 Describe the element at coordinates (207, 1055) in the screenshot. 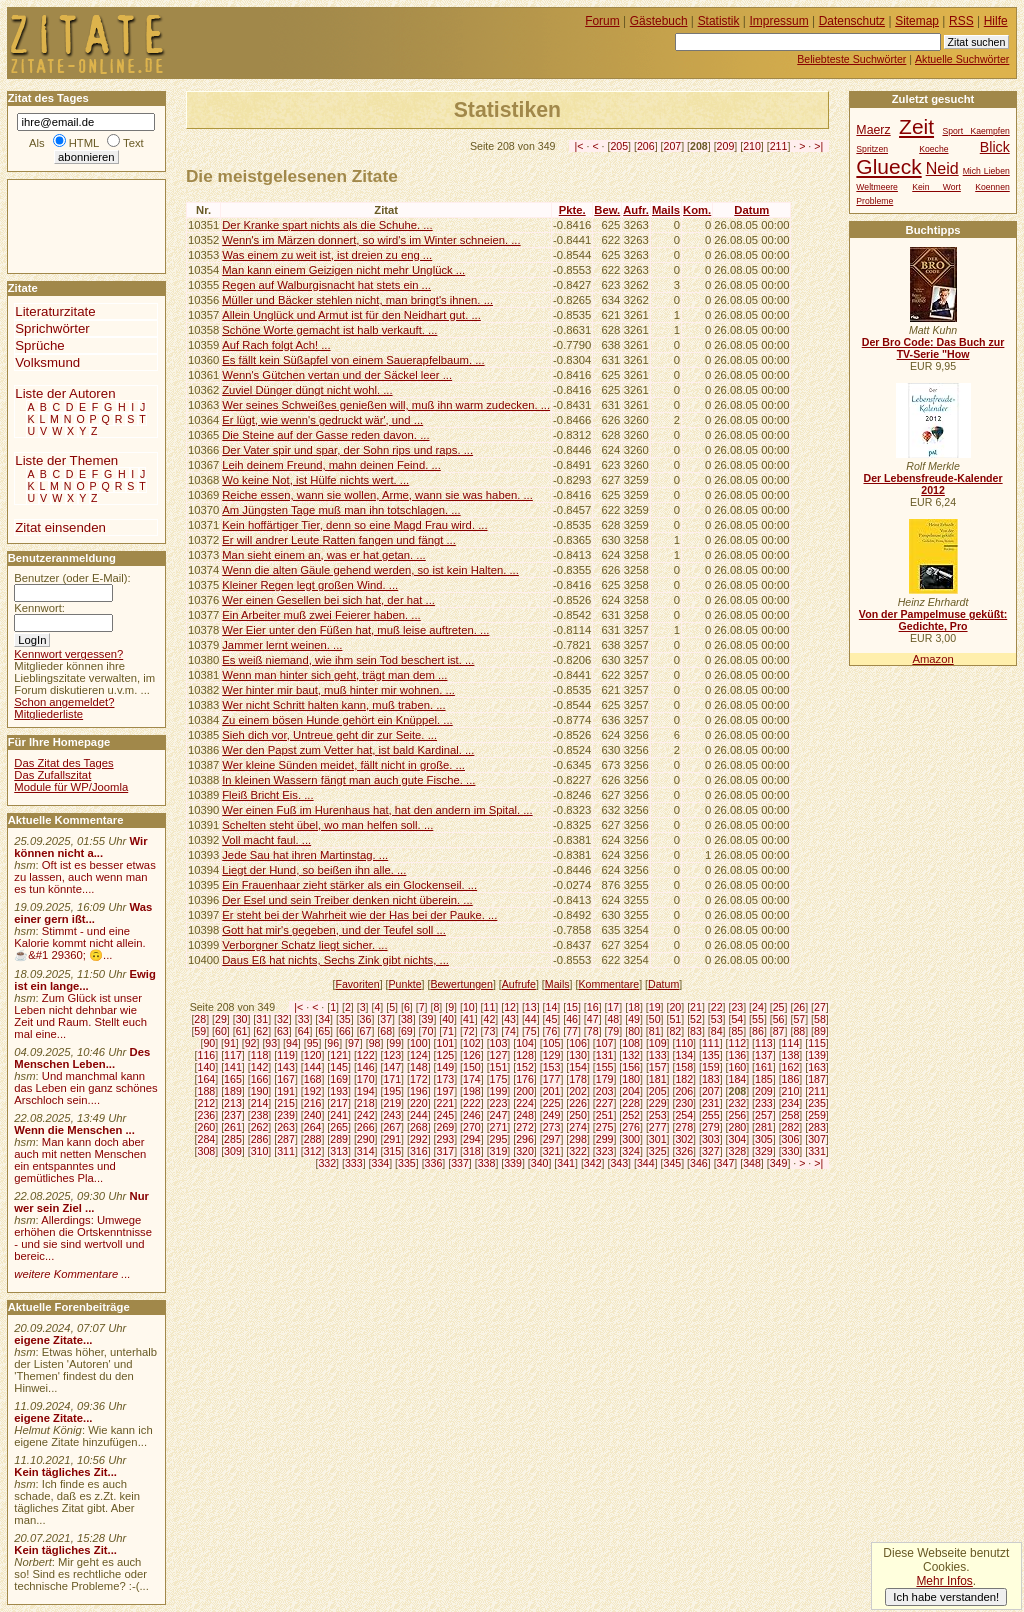

I see `116` at that location.